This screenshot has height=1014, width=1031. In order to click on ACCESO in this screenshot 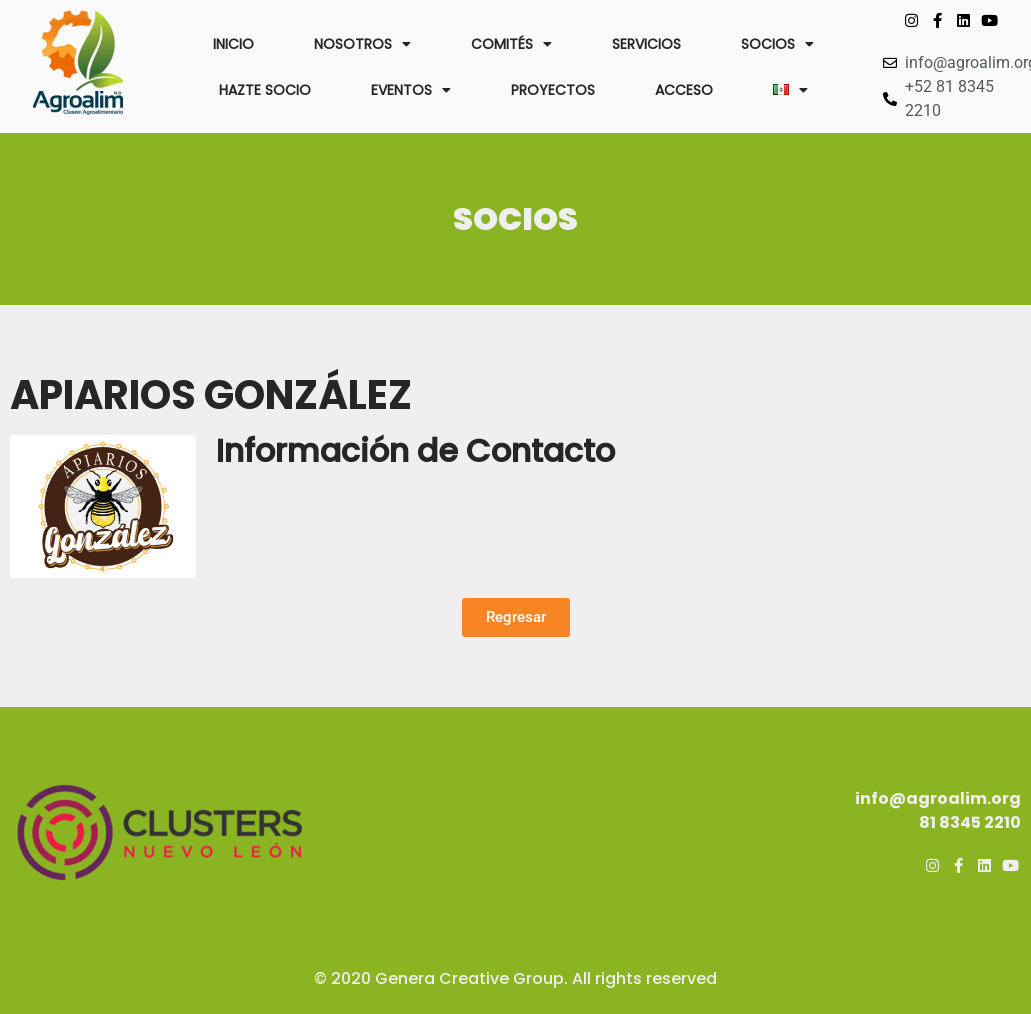, I will do `click(684, 90)`.